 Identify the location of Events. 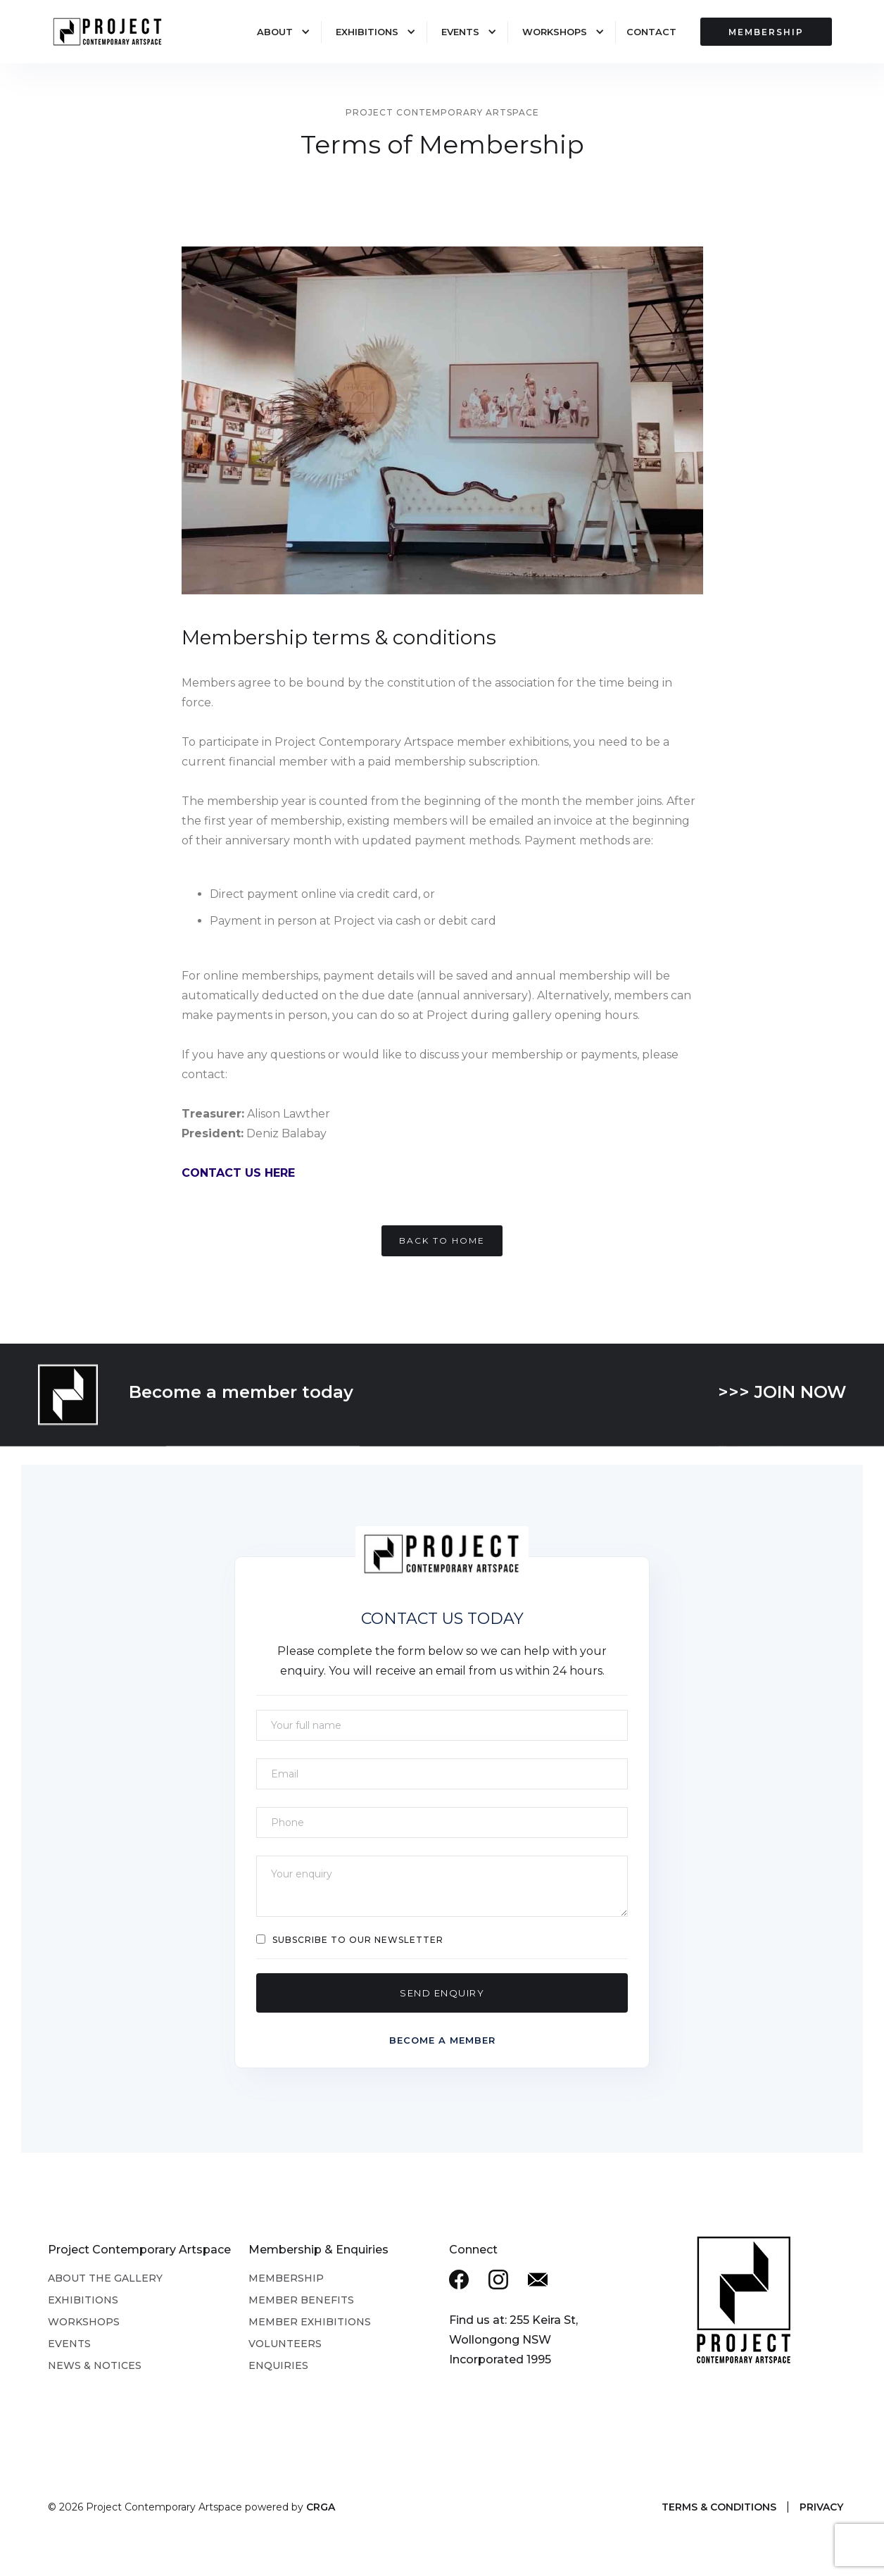
(460, 31).